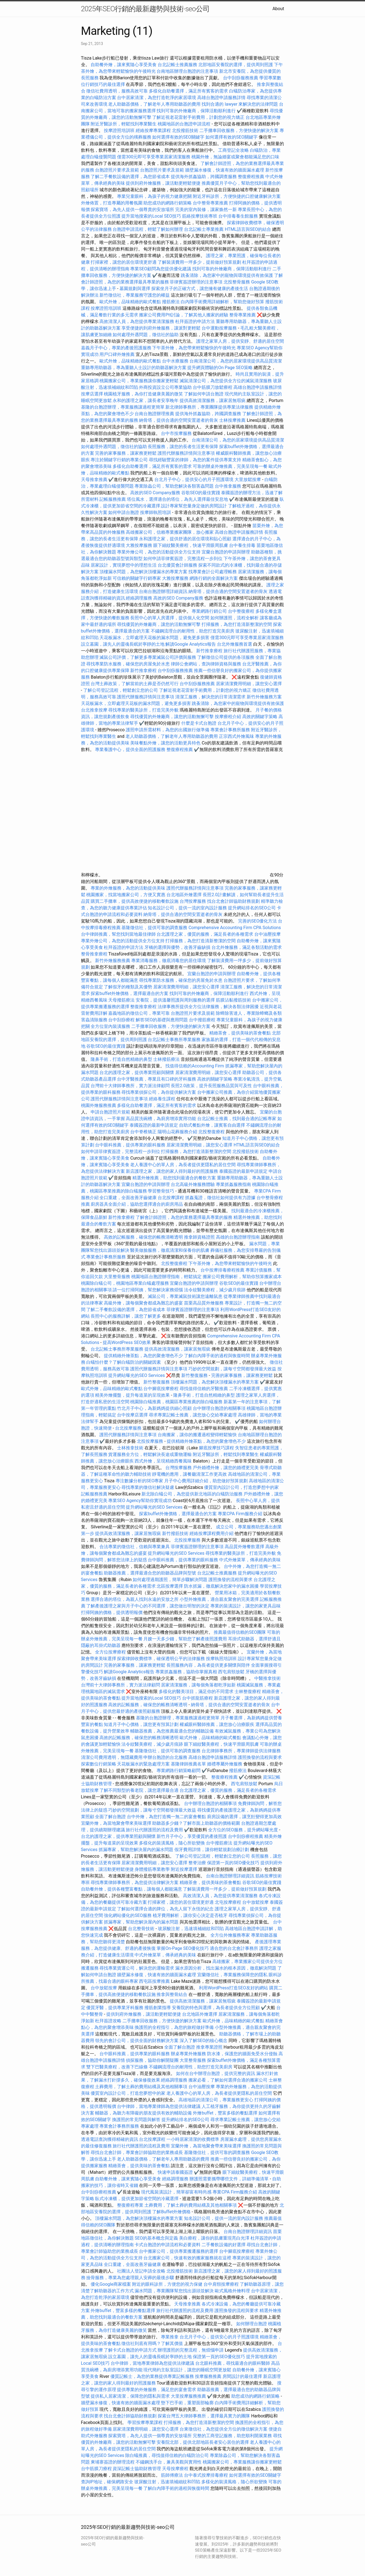 The height and width of the screenshot is (2576, 365). What do you see at coordinates (246, 1836) in the screenshot?
I see `台中刮痧療程推薦` at bounding box center [246, 1836].